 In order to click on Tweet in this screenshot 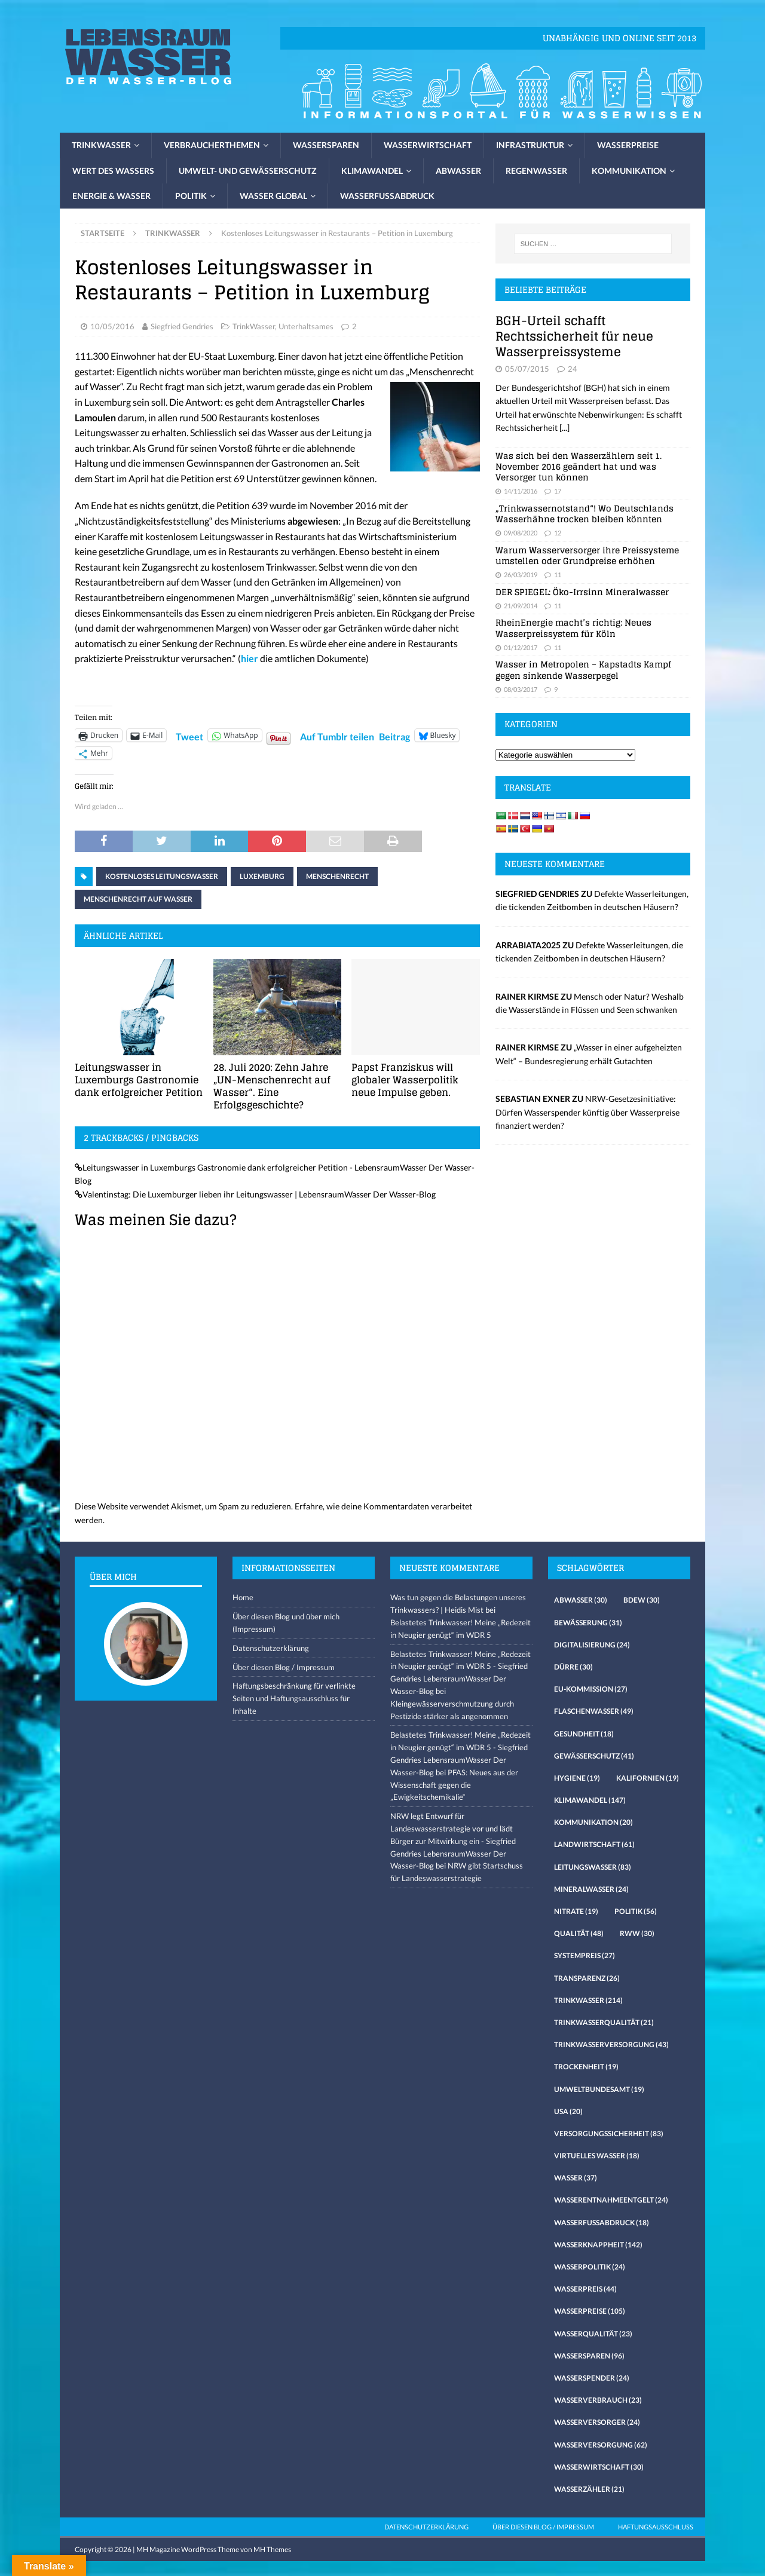, I will do `click(189, 735)`.